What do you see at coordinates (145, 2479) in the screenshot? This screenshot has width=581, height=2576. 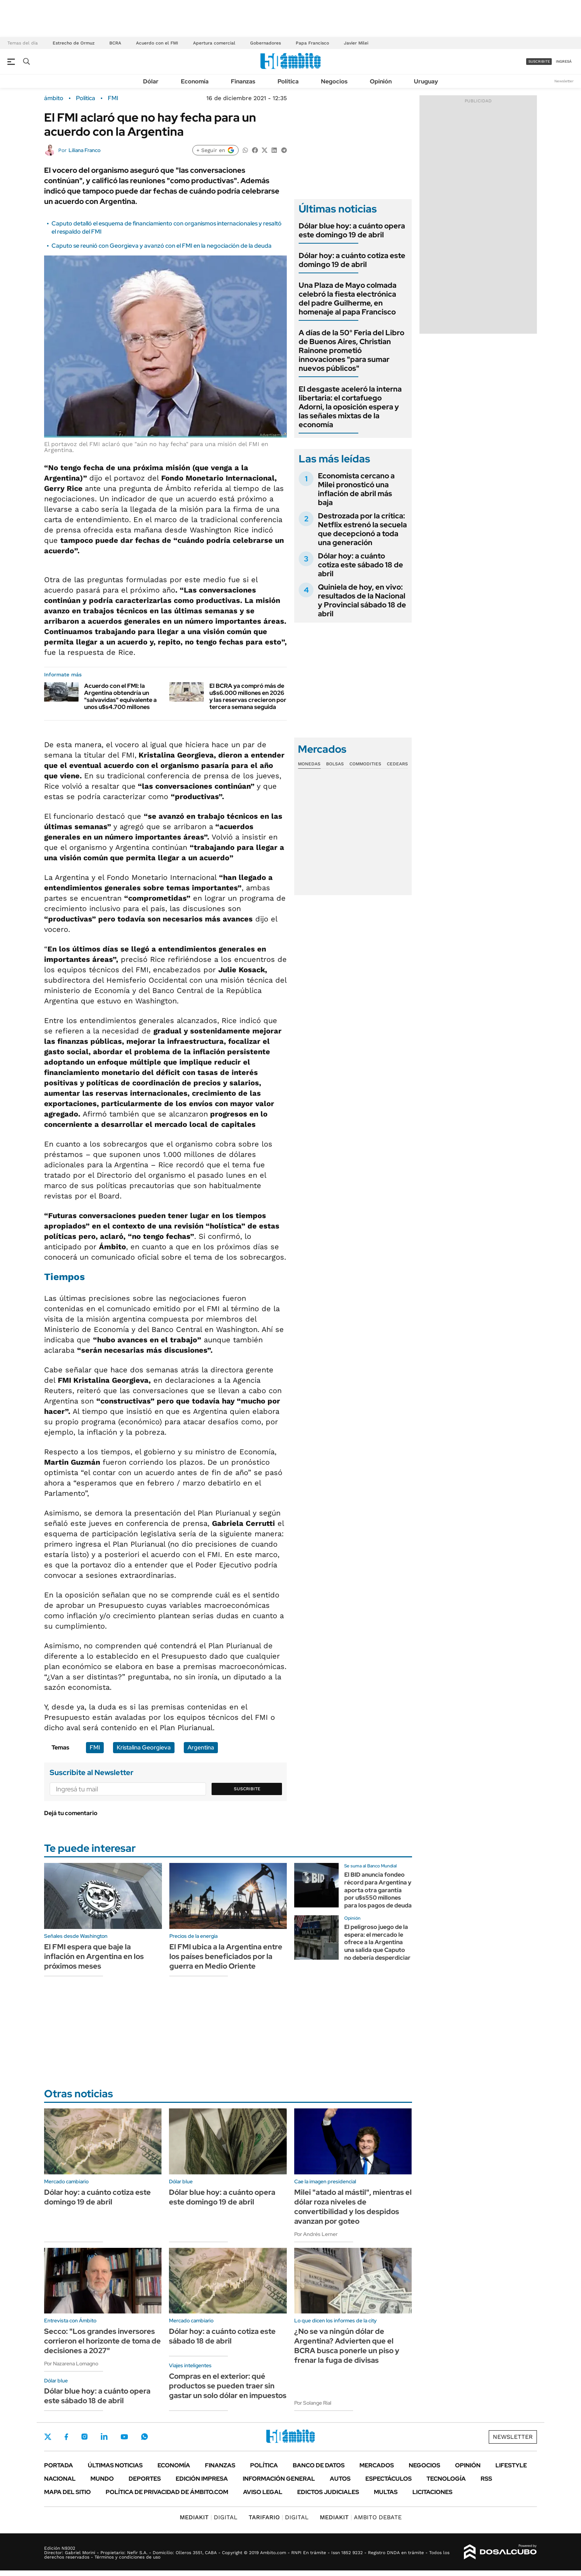 I see `Deportes` at bounding box center [145, 2479].